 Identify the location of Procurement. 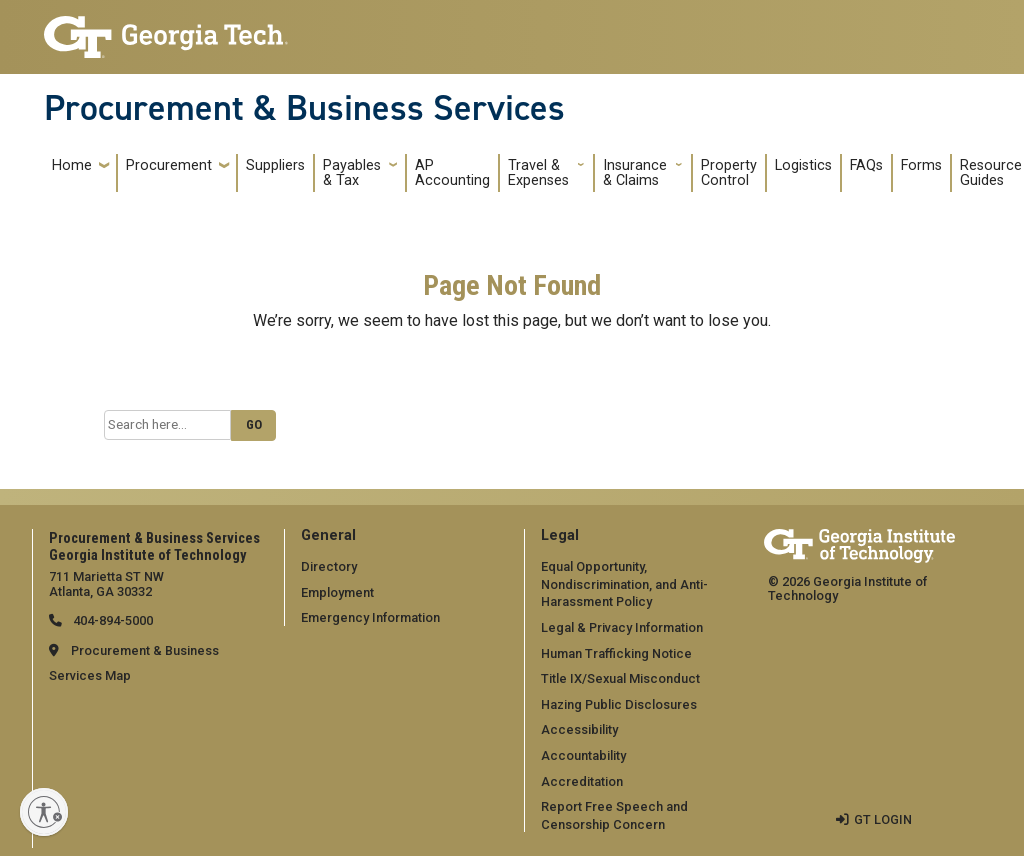
(169, 165).